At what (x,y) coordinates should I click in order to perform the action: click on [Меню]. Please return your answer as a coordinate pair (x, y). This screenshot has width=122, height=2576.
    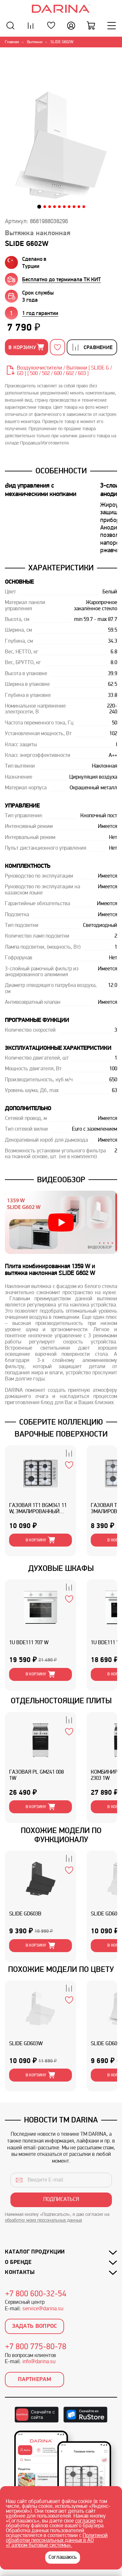
    Looking at the image, I should click on (112, 25).